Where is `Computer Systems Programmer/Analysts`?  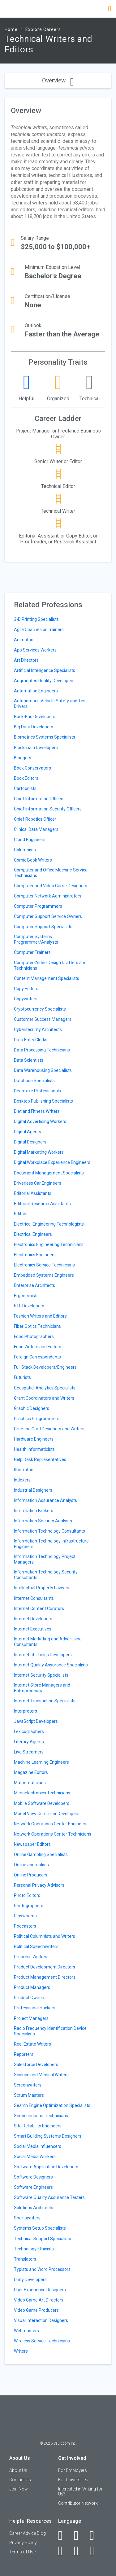
Computer Systems Programmer/Analysts is located at coordinates (36, 939).